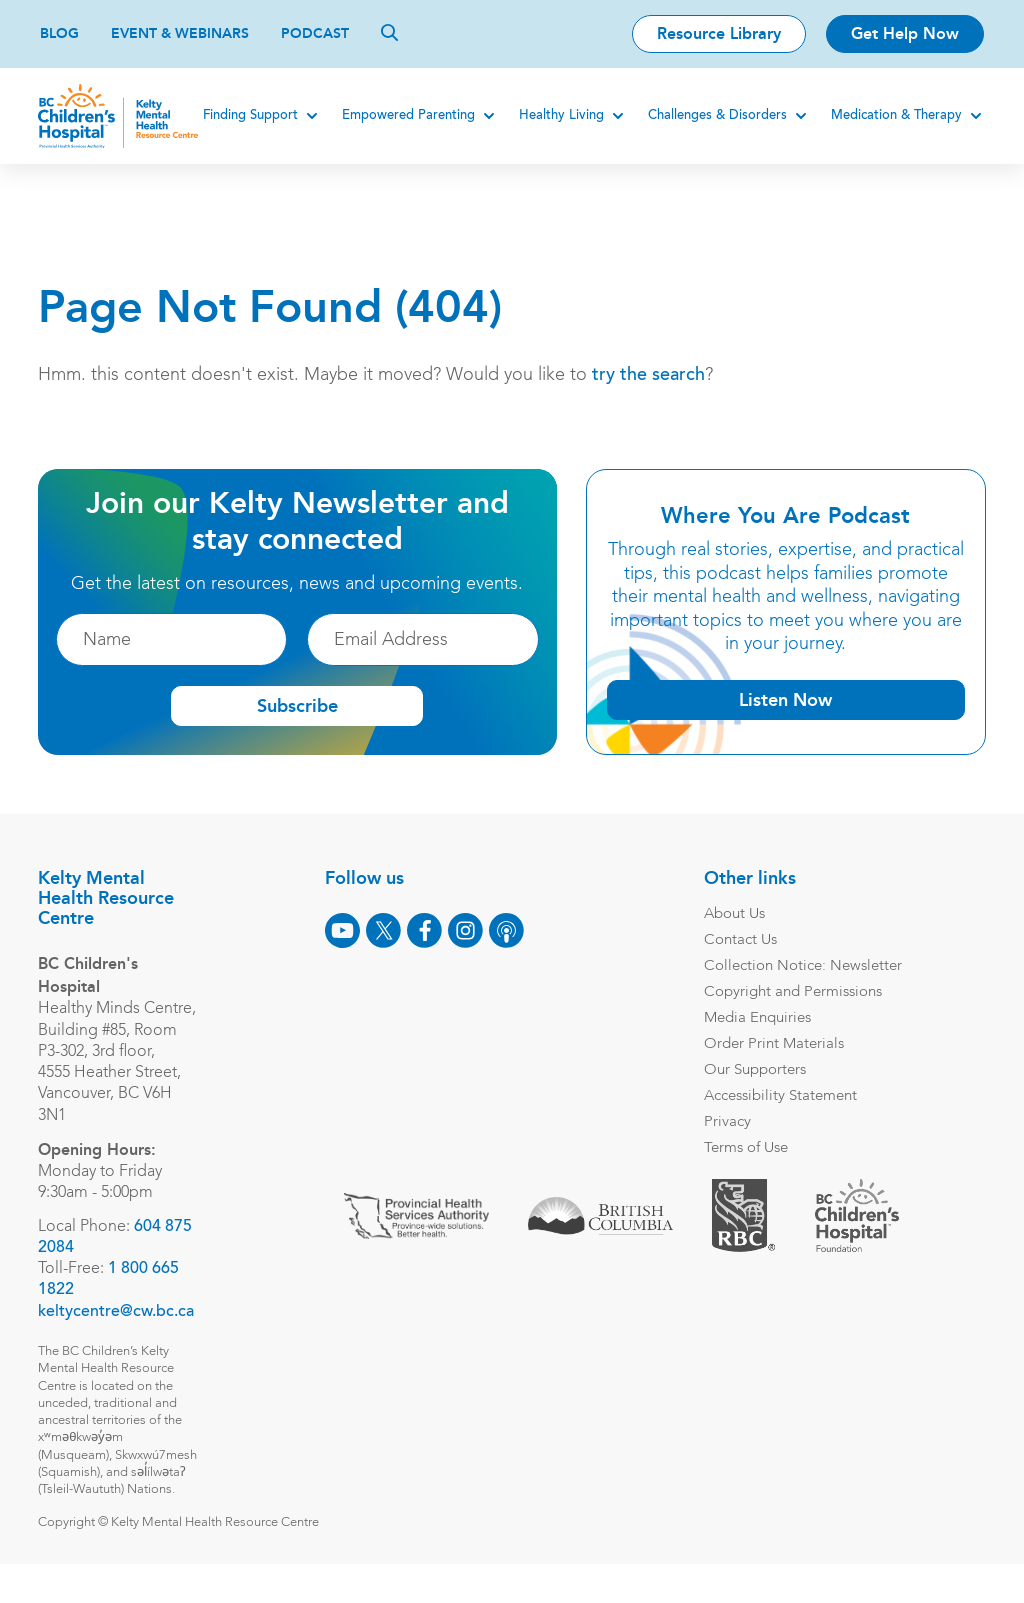  What do you see at coordinates (118, 1333) in the screenshot?
I see `keltycentre@cw.bc.ca` at bounding box center [118, 1333].